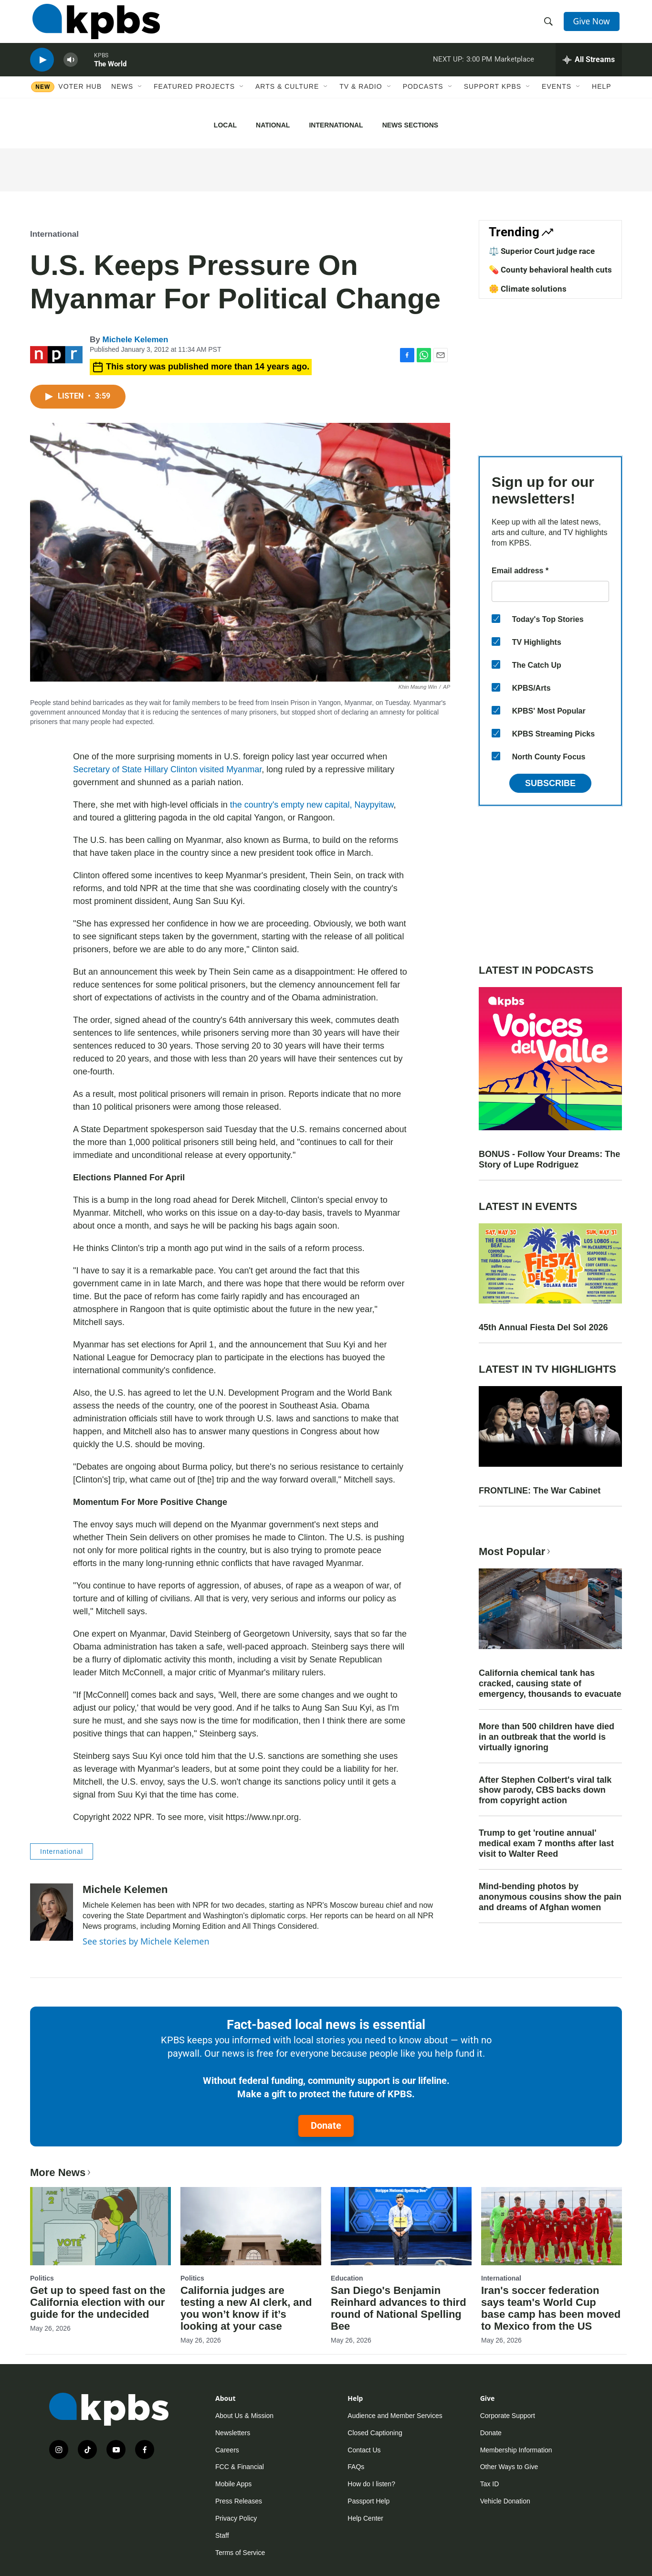 The height and width of the screenshot is (2576, 652). What do you see at coordinates (232, 2433) in the screenshot?
I see `Newsletters` at bounding box center [232, 2433].